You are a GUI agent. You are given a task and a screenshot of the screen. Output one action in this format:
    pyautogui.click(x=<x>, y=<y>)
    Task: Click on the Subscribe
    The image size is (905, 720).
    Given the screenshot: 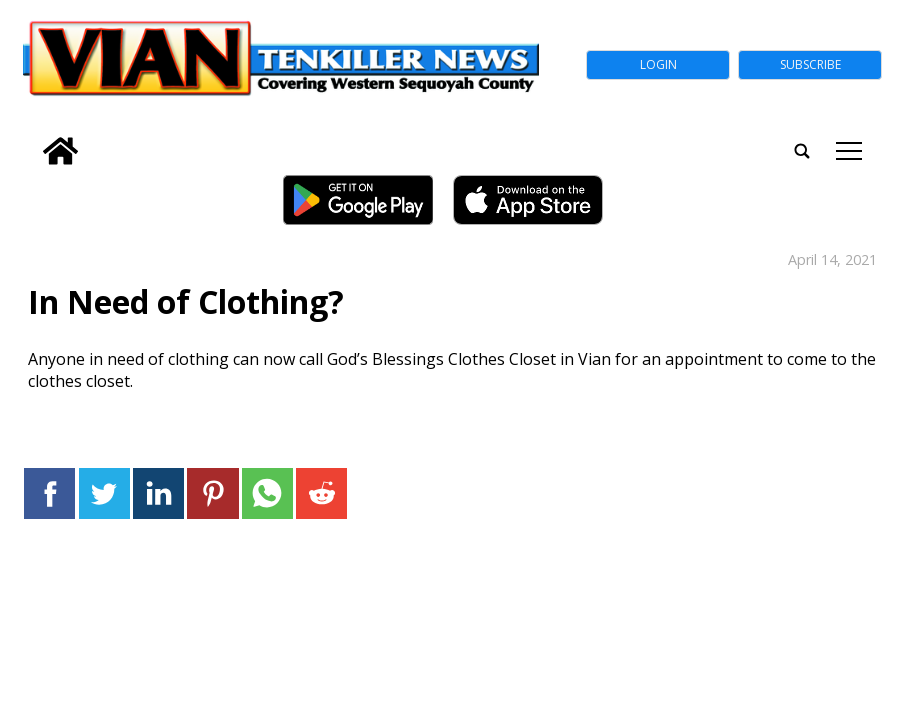 What is the action you would take?
    pyautogui.click(x=810, y=64)
    